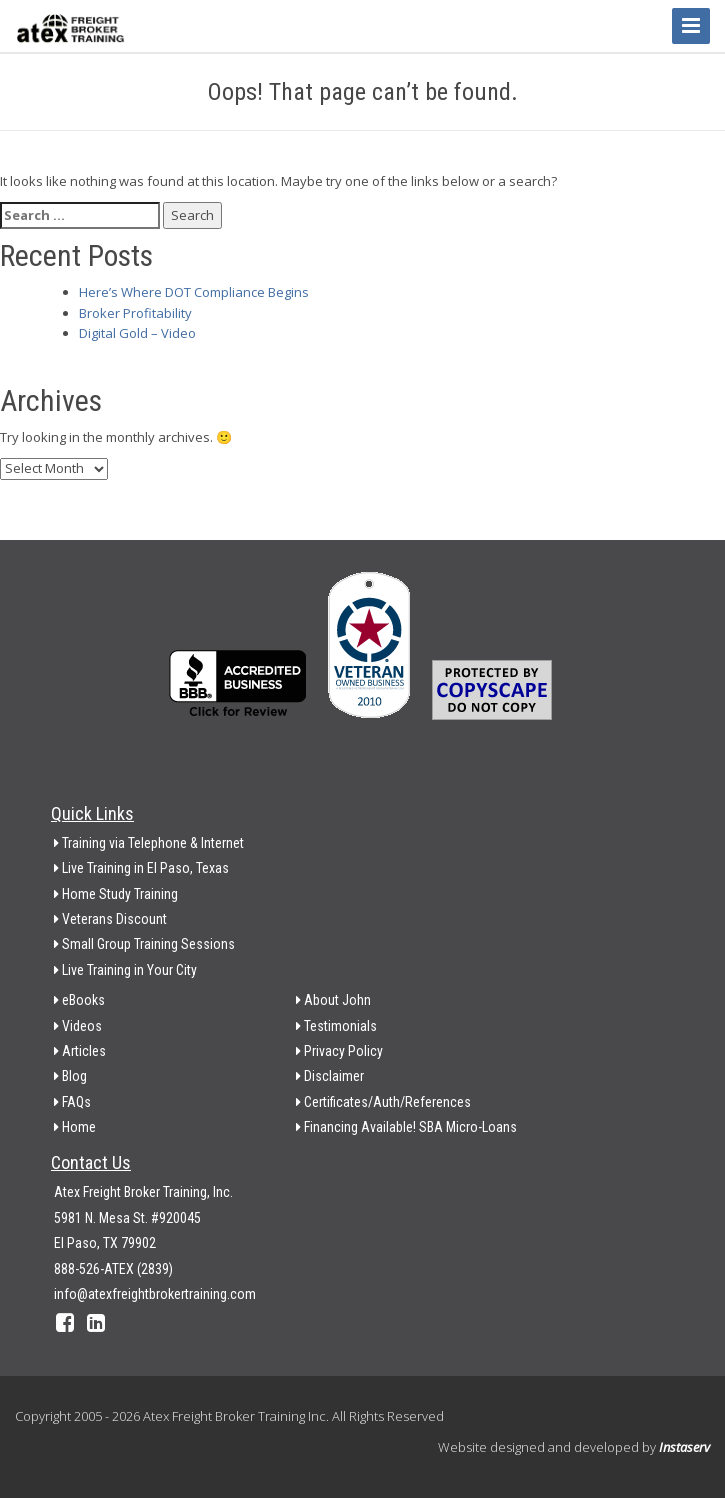  What do you see at coordinates (333, 1000) in the screenshot?
I see `About John` at bounding box center [333, 1000].